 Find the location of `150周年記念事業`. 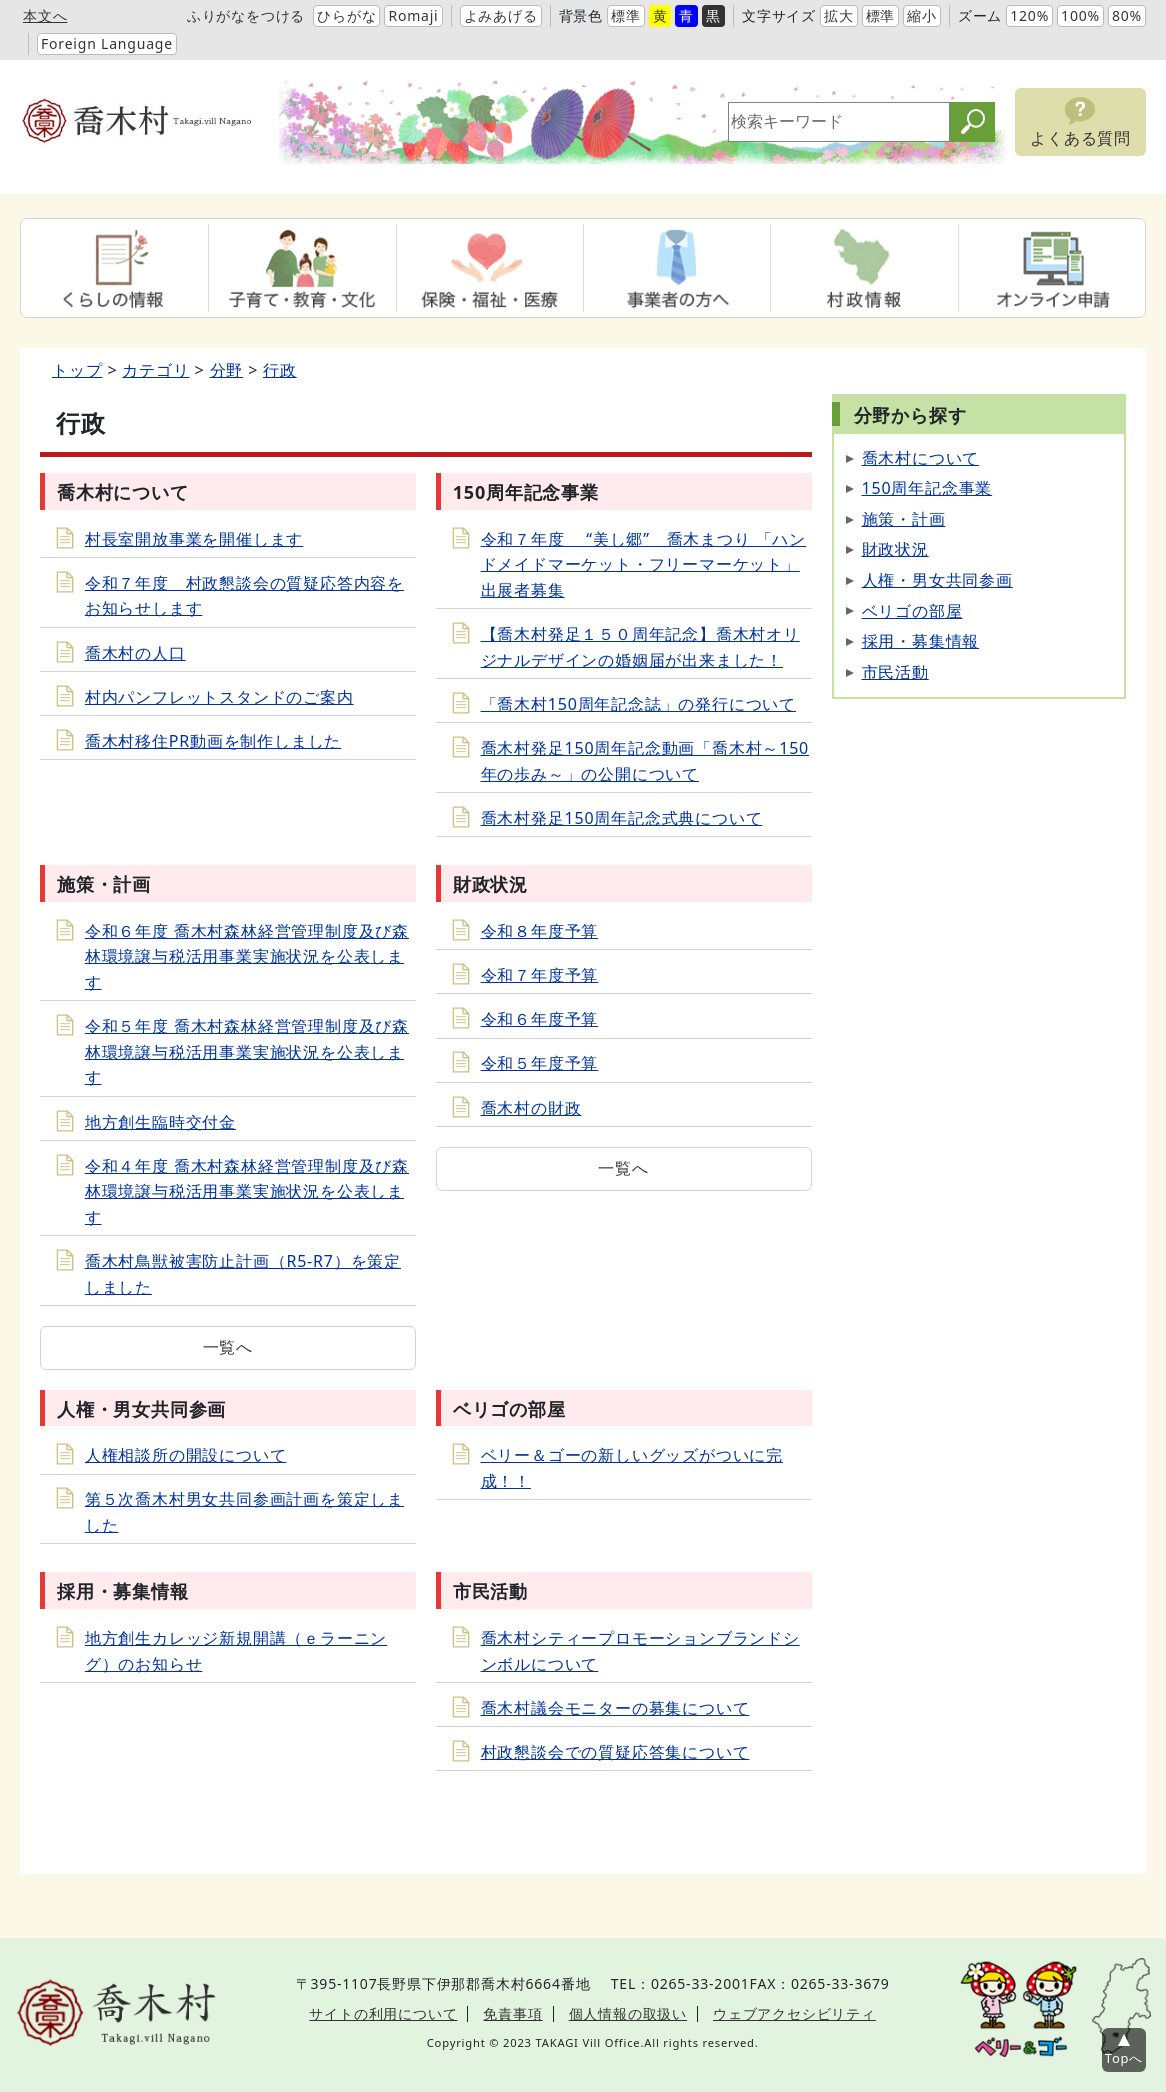

150周年記念事業 is located at coordinates (927, 488).